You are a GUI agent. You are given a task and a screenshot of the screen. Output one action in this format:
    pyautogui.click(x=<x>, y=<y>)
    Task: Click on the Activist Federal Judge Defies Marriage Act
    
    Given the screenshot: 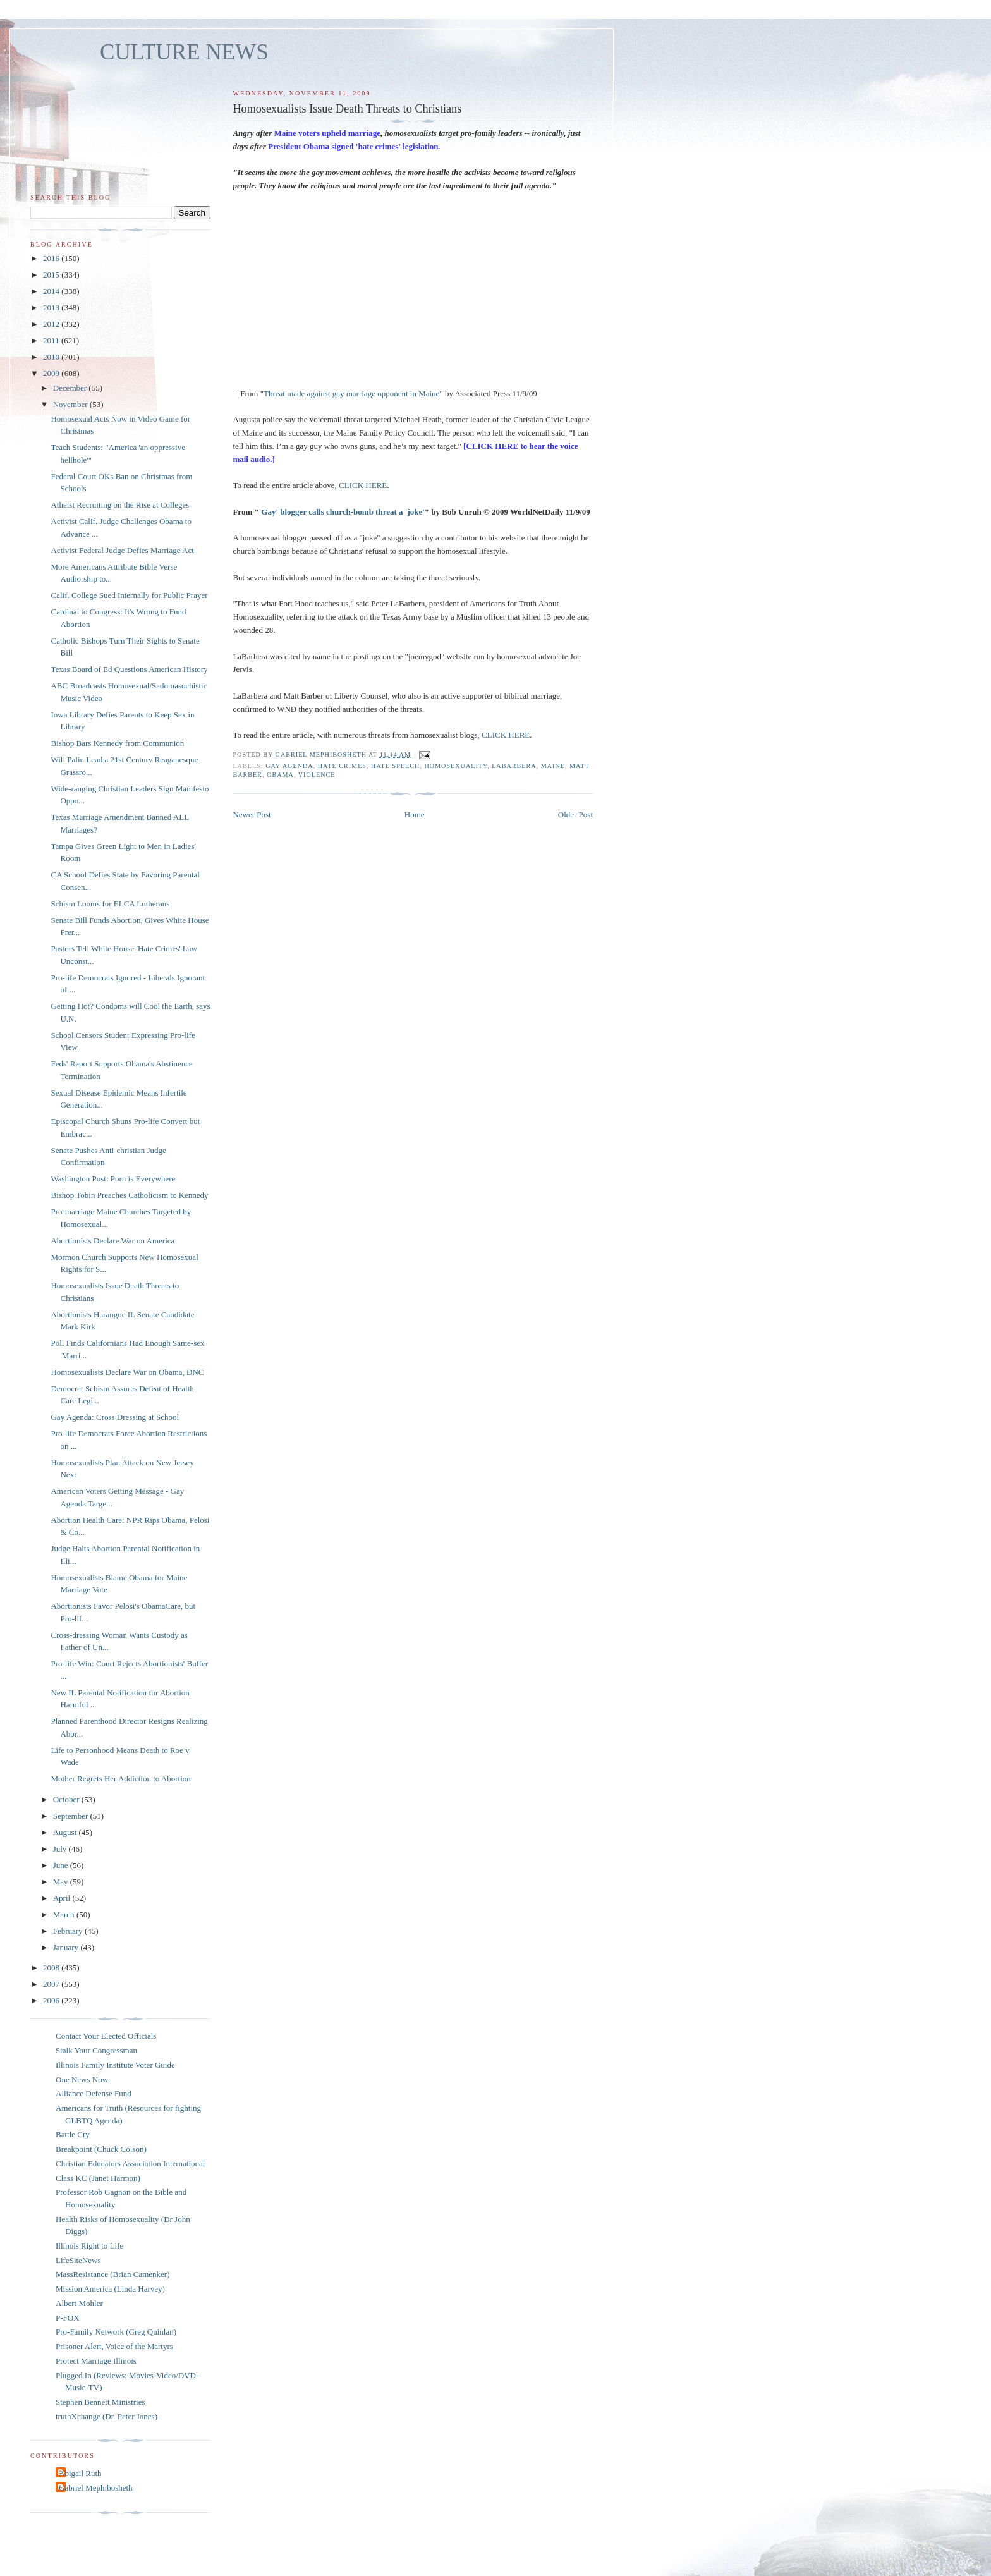 What is the action you would take?
    pyautogui.click(x=122, y=550)
    